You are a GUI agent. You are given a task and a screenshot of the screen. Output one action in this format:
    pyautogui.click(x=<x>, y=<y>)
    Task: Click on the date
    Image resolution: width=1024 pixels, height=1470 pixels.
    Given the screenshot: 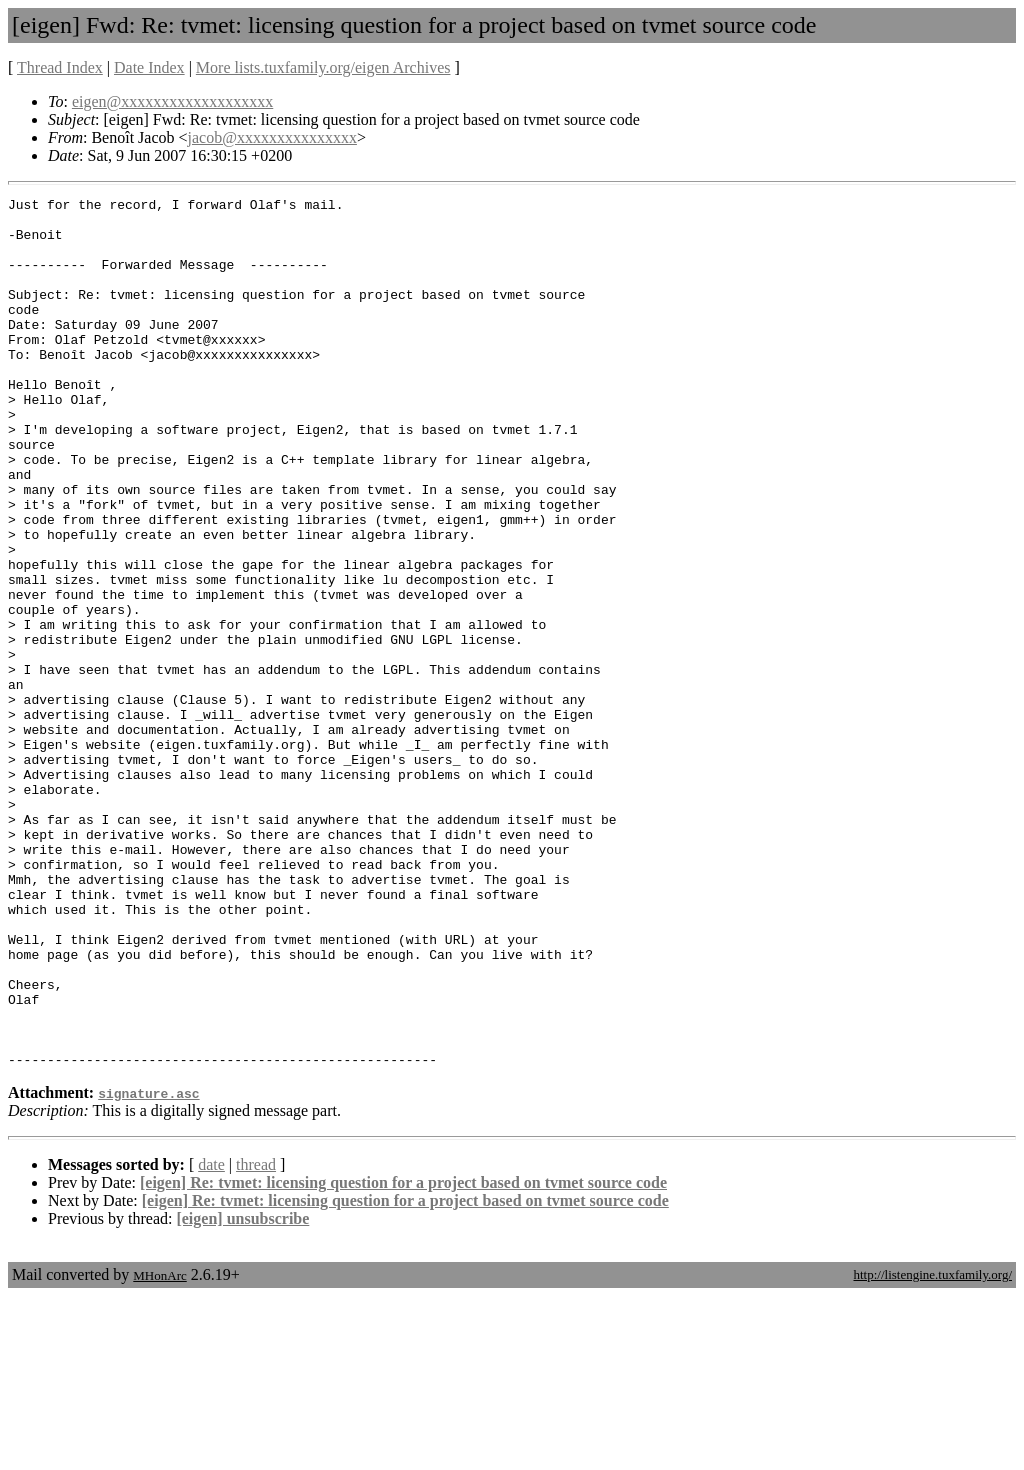 What is the action you would take?
    pyautogui.click(x=211, y=1338)
    